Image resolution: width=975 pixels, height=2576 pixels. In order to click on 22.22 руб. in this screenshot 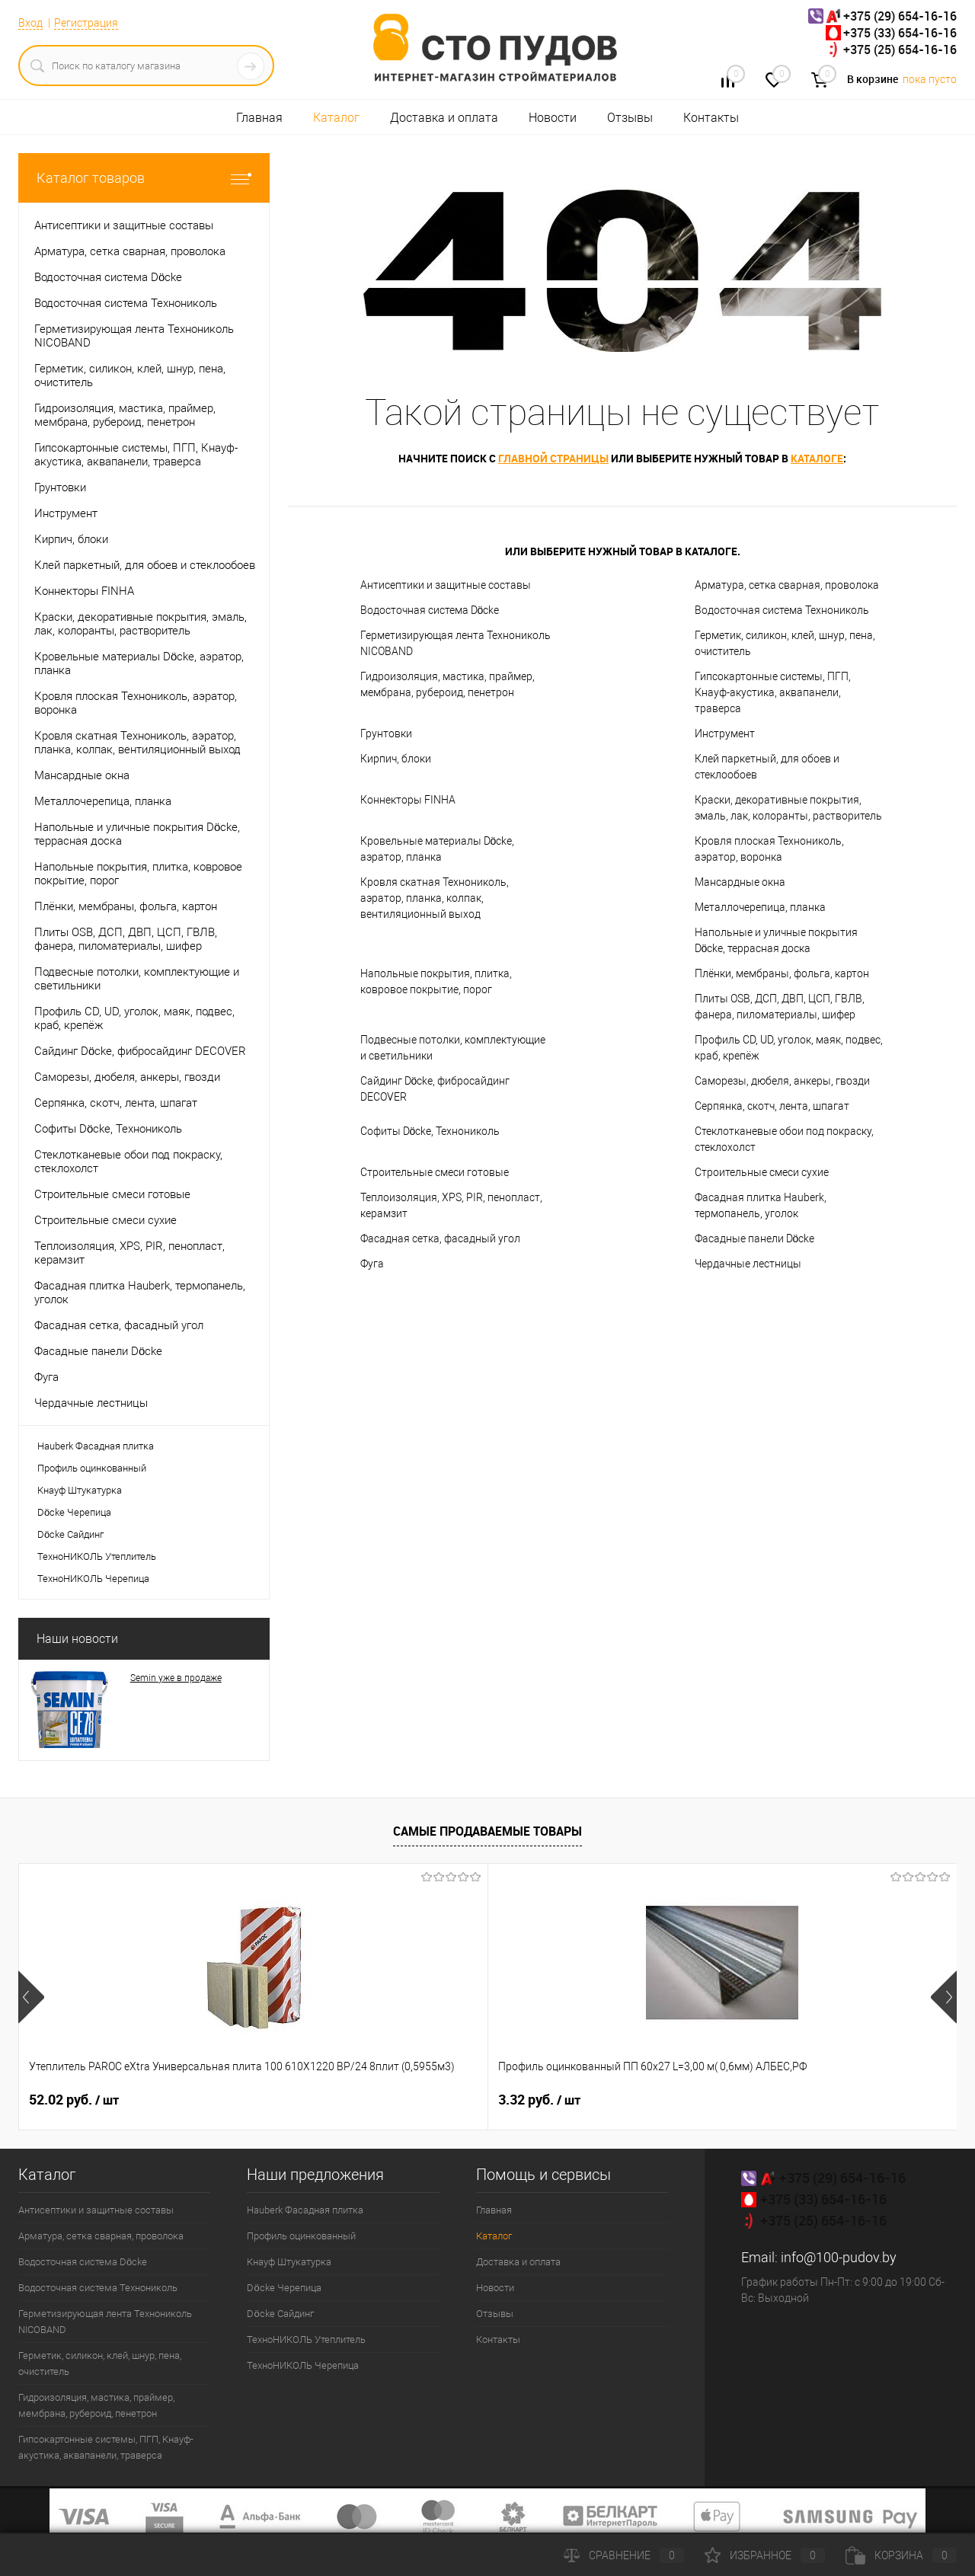, I will do `click(543, 2100)`.